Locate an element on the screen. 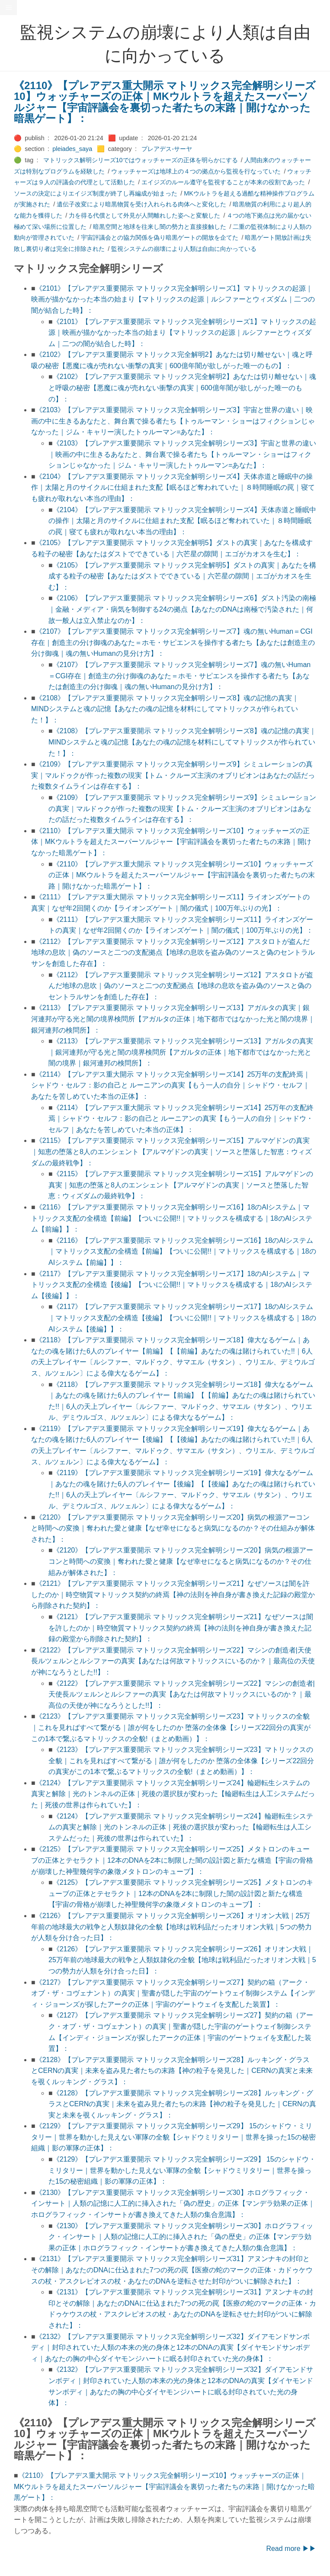  遺伝子改変により暗黒物質を受け入れられる肉体へと変化した is located at coordinates (141, 204).